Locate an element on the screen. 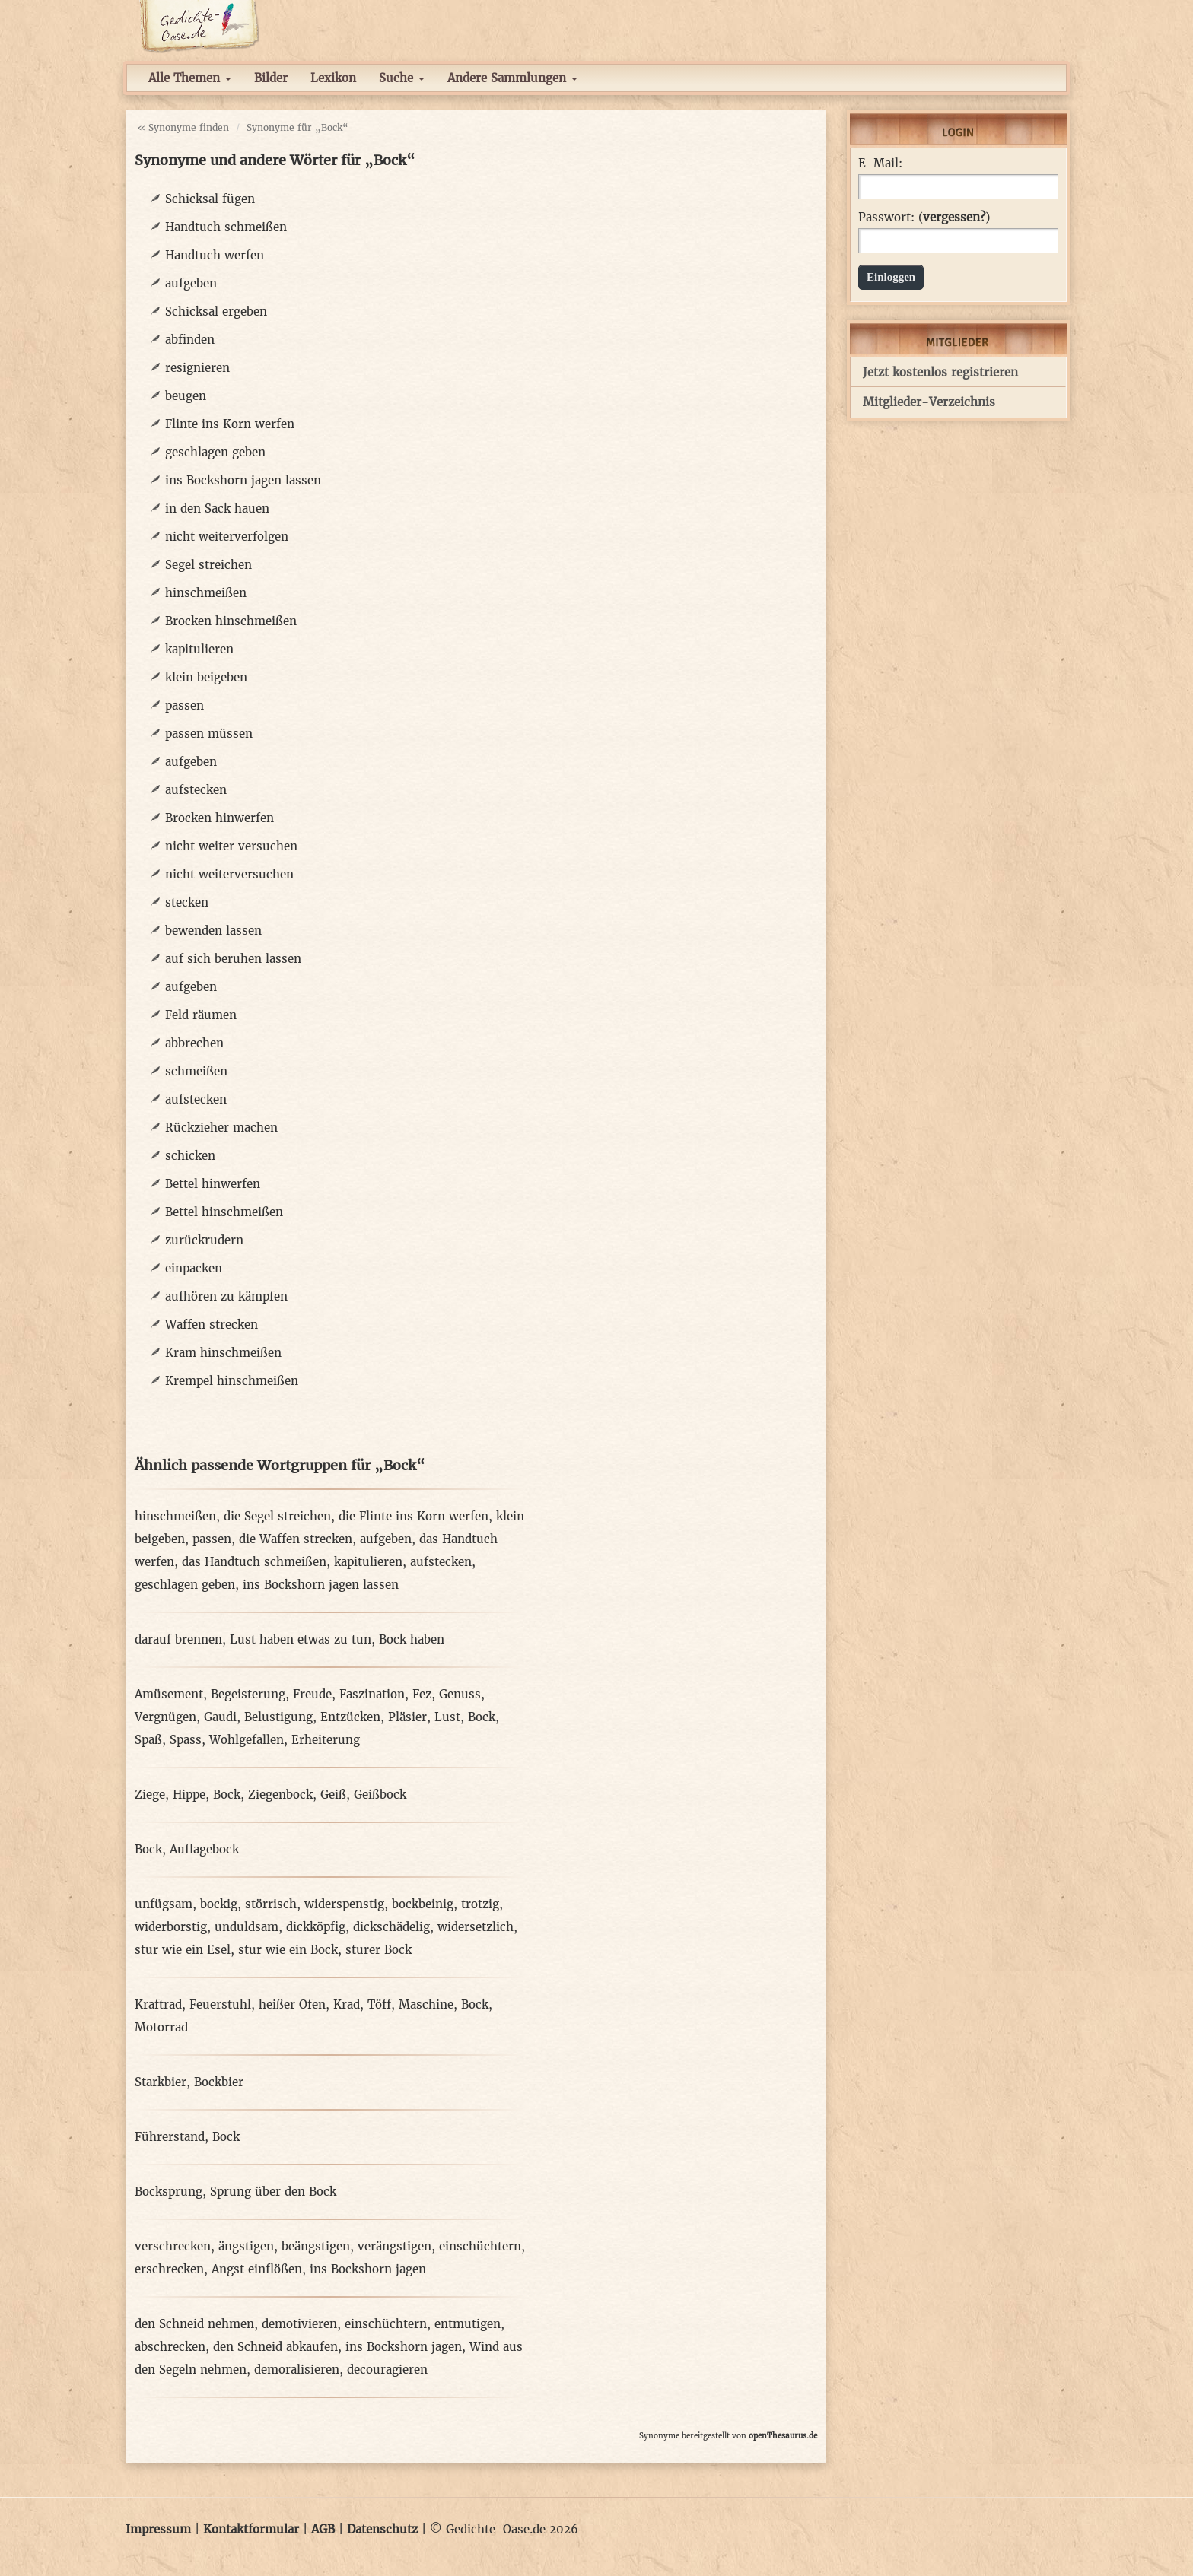 This screenshot has width=1193, height=2576. Schicksal fügen is located at coordinates (210, 199).